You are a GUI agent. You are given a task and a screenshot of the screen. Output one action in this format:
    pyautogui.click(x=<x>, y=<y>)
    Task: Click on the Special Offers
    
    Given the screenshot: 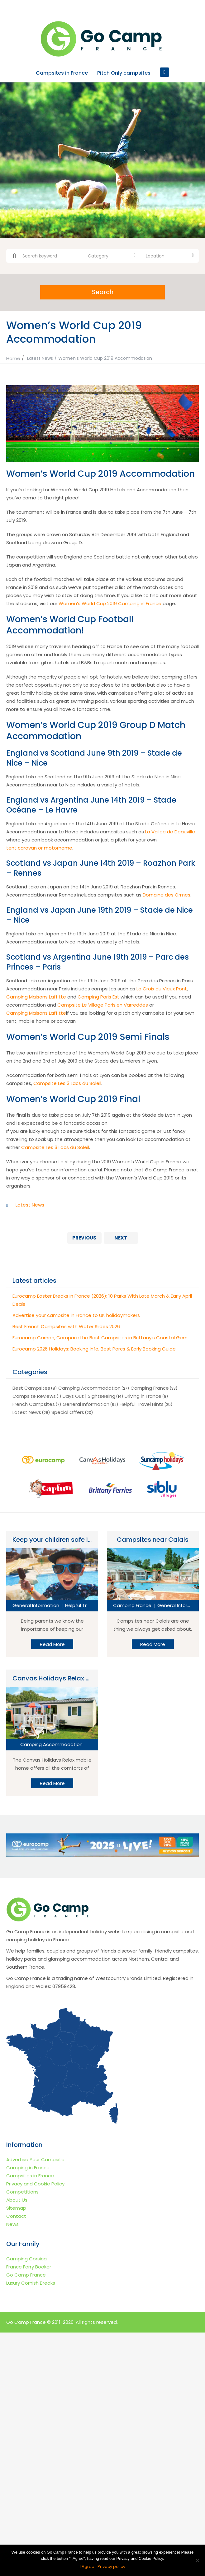 What is the action you would take?
    pyautogui.click(x=67, y=1412)
    